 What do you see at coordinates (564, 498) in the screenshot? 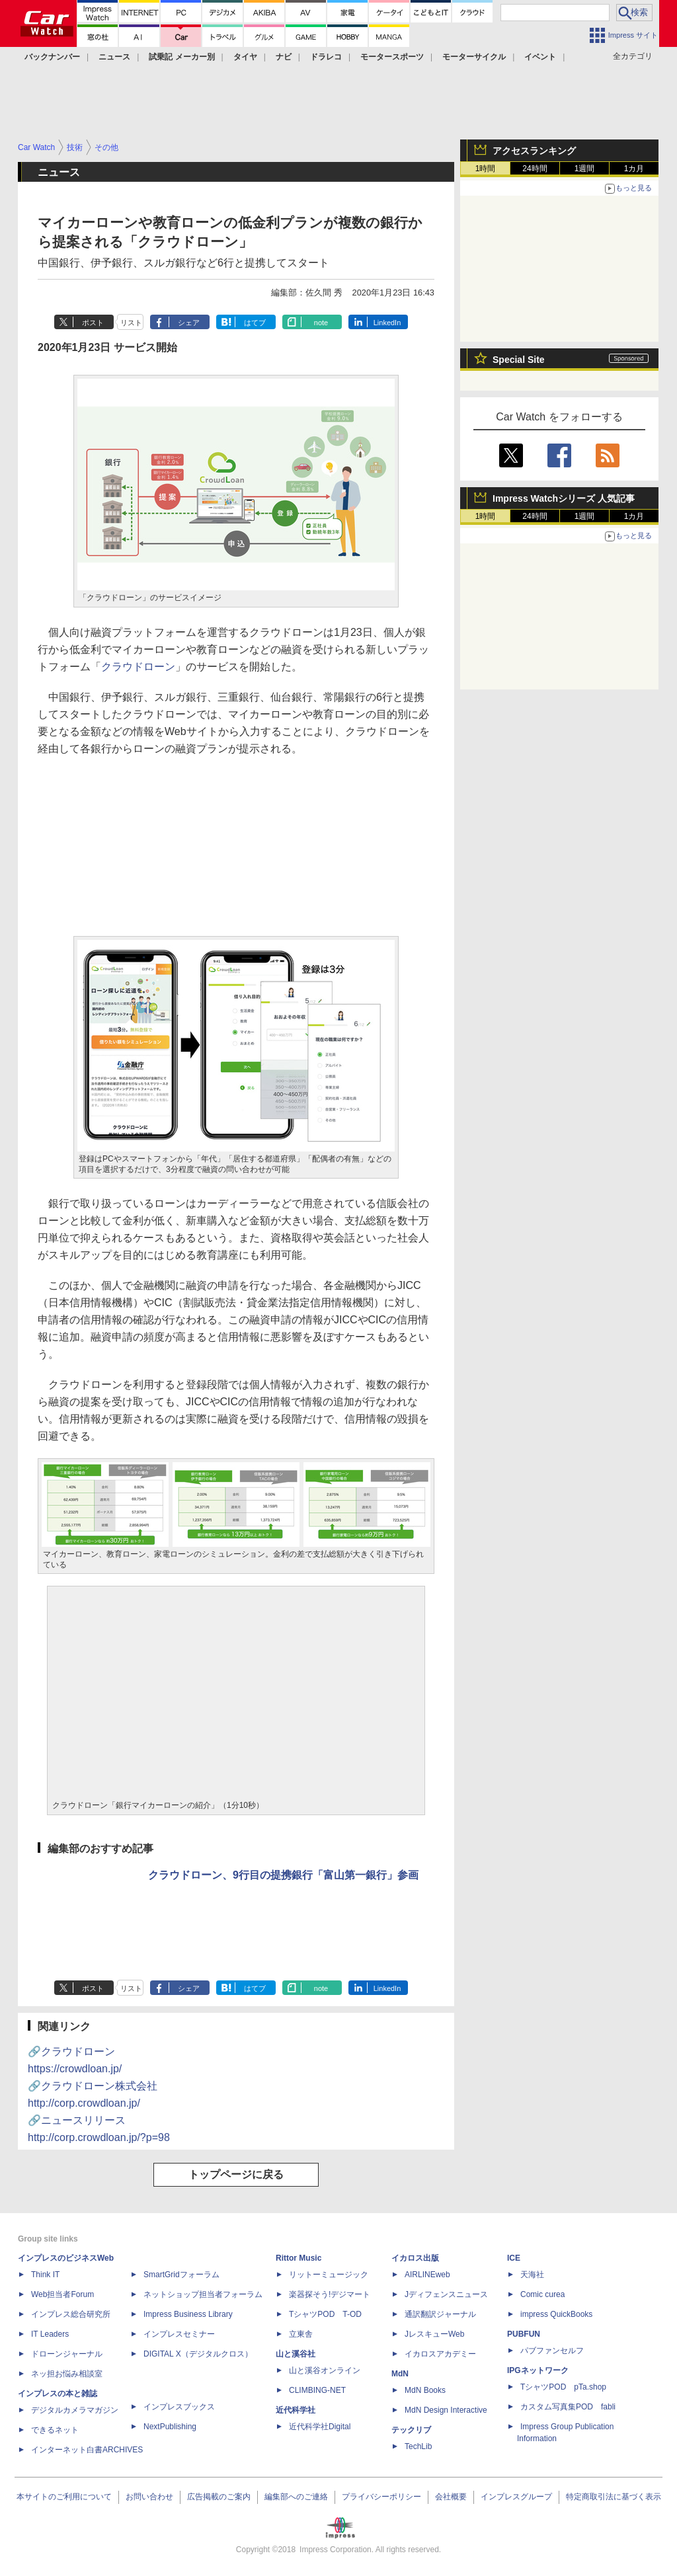
I see `Impress Watchシリーズ 人気記事` at bounding box center [564, 498].